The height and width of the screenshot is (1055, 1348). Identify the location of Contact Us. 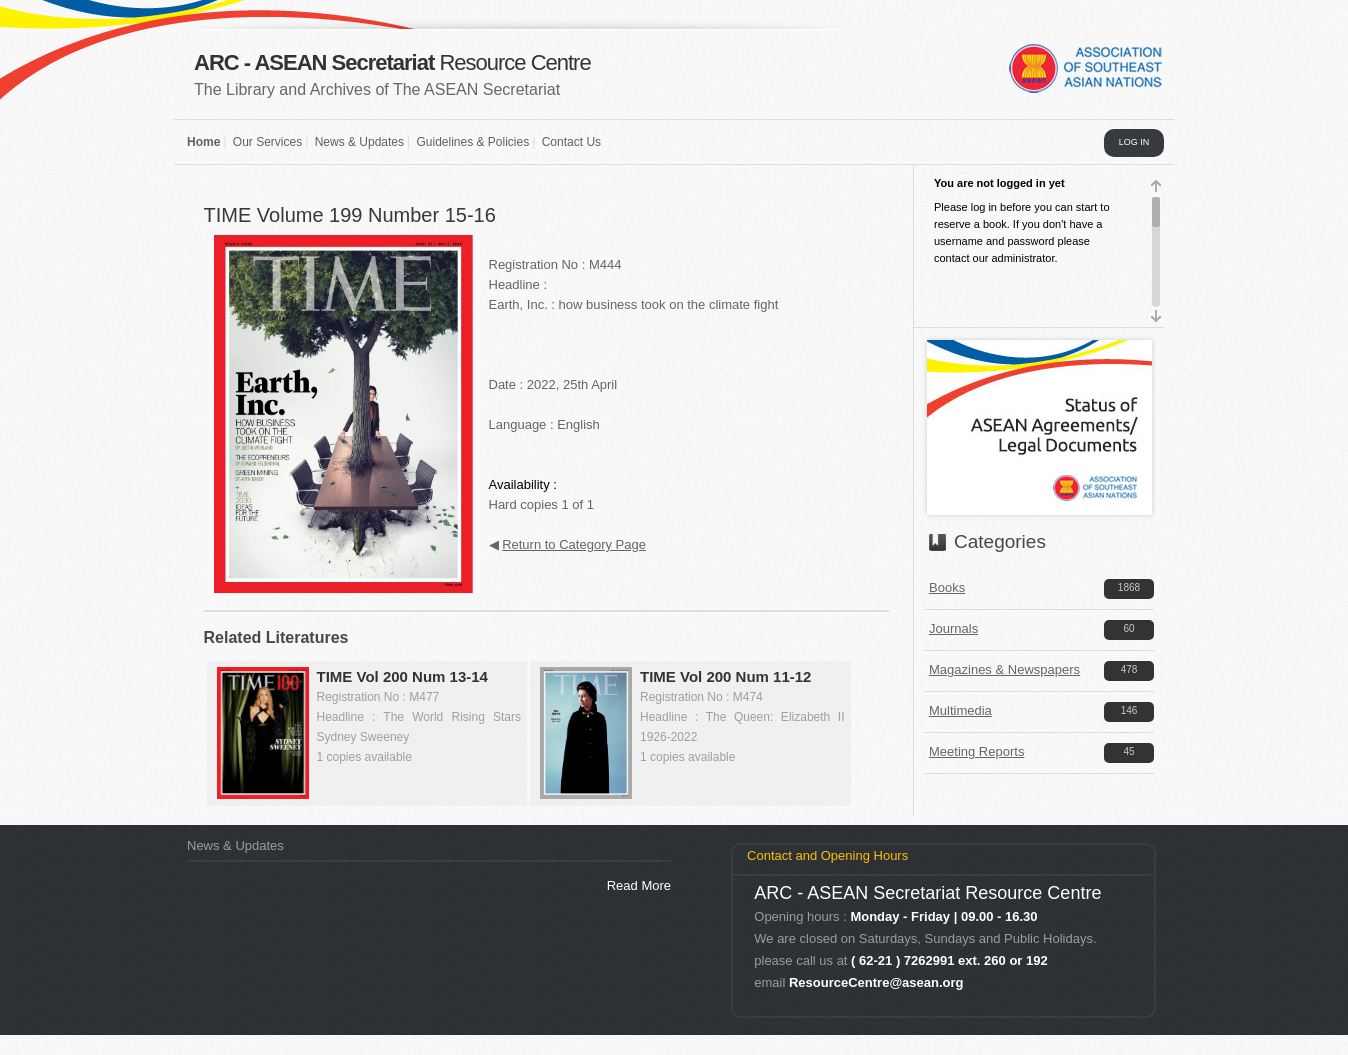
(571, 142).